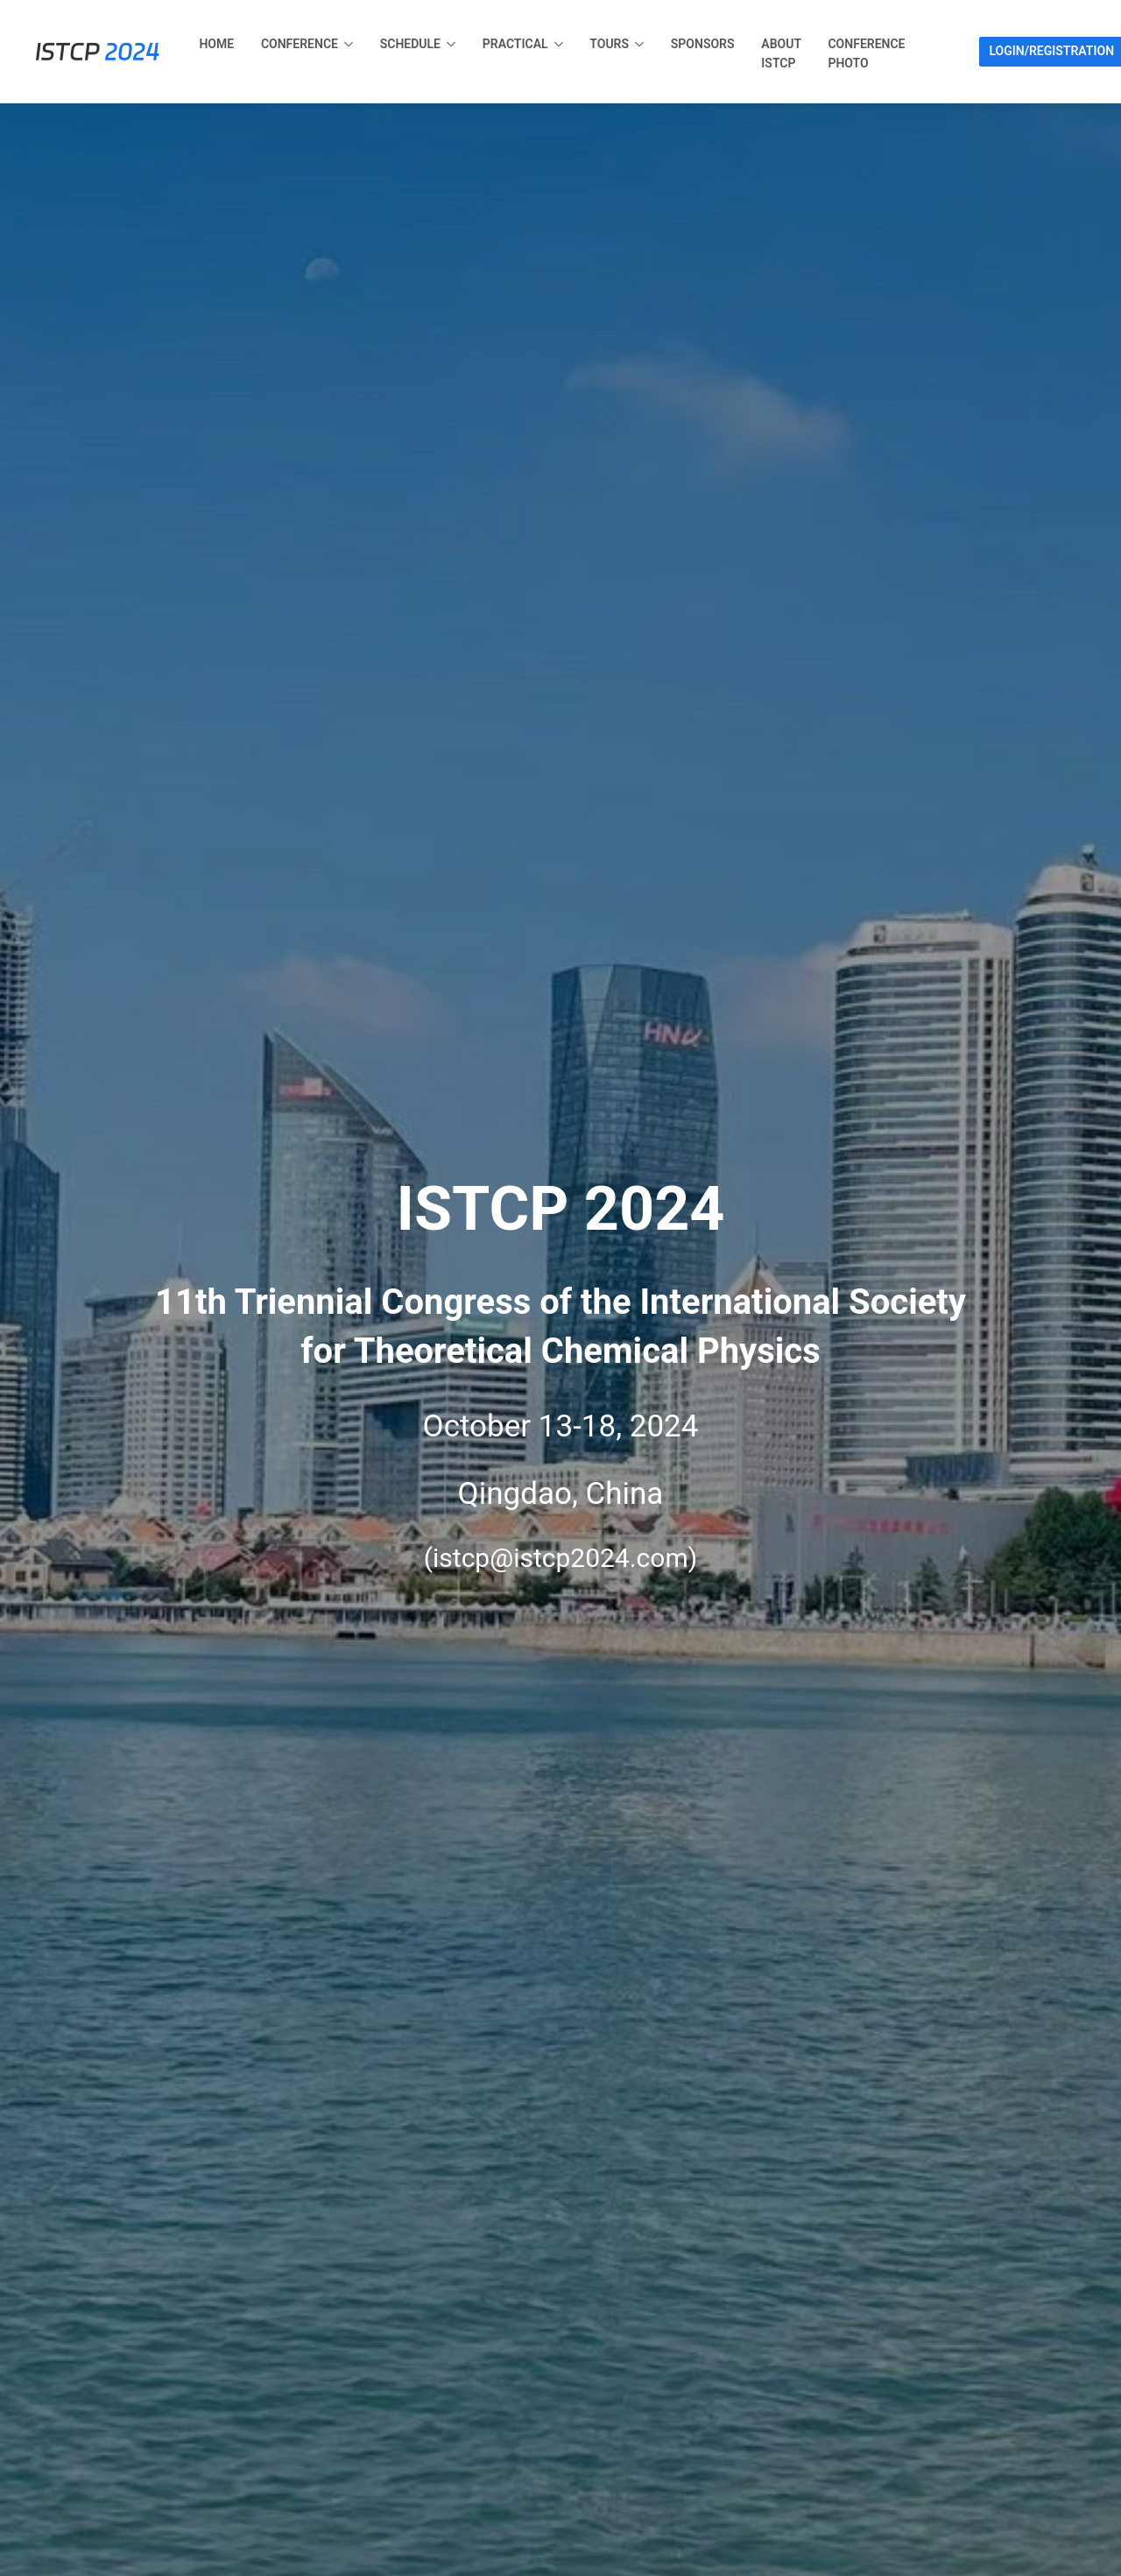  Describe the element at coordinates (410, 44) in the screenshot. I see `Schedule` at that location.